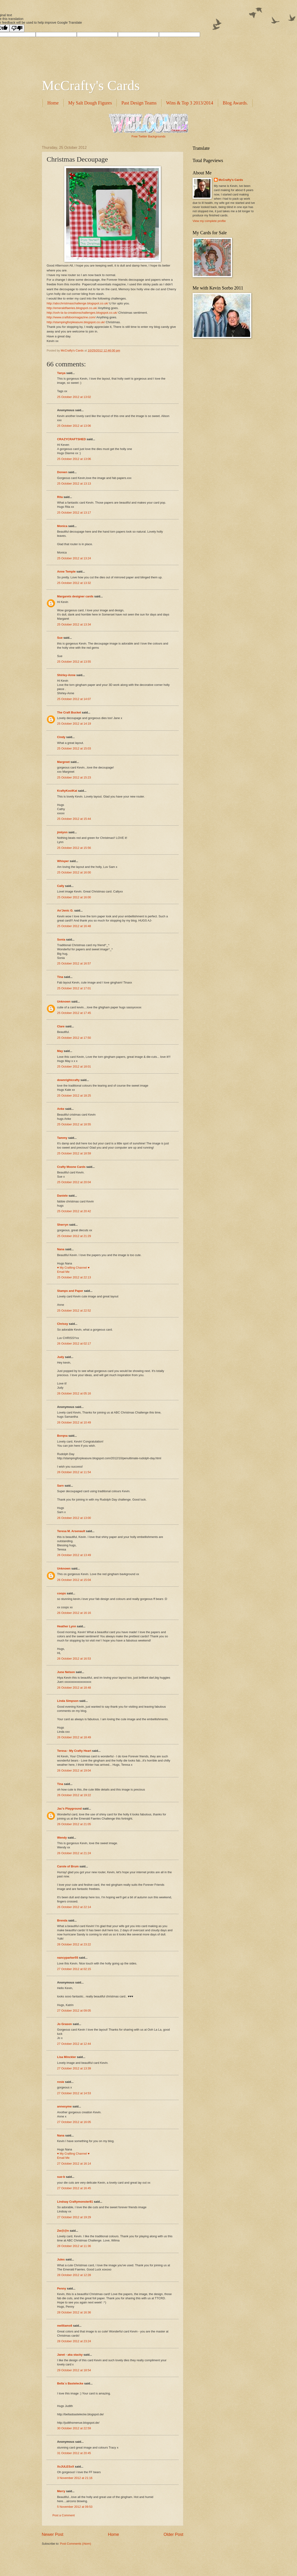 The width and height of the screenshot is (297, 2576). Describe the element at coordinates (74, 2478) in the screenshot. I see `3 November 2012 at 21:16` at that location.